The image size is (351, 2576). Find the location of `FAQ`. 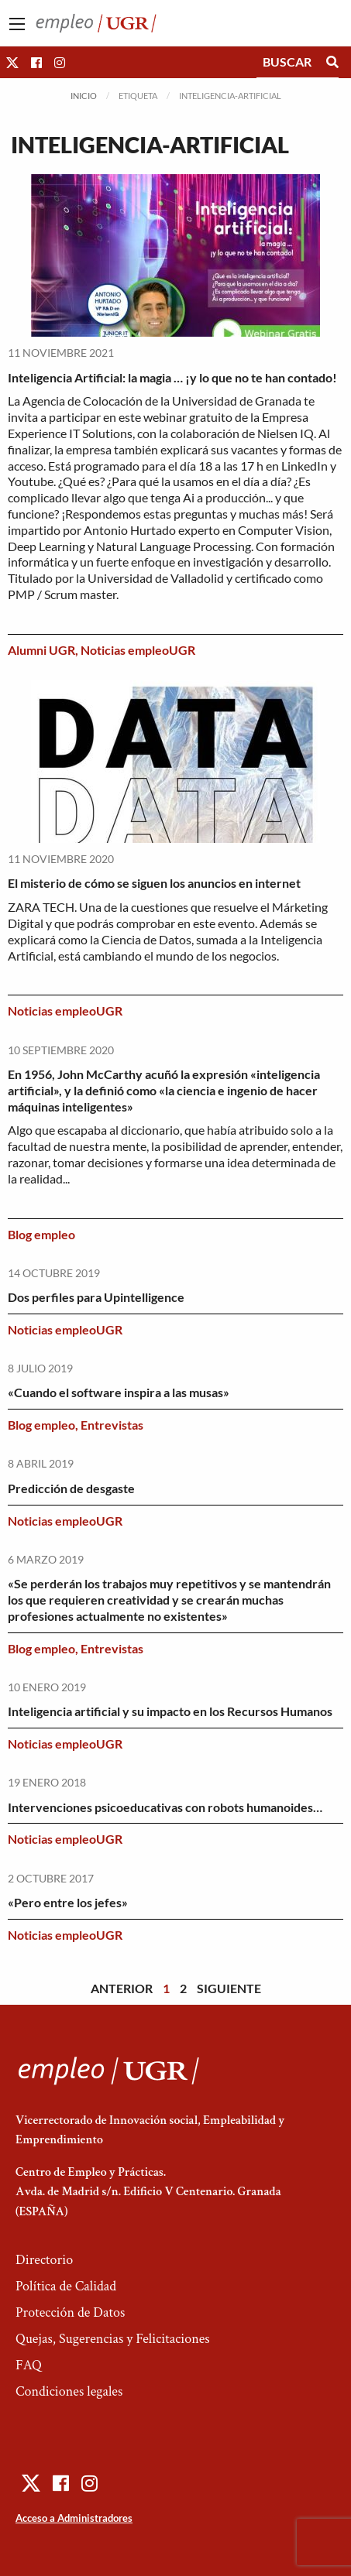

FAQ is located at coordinates (28, 2365).